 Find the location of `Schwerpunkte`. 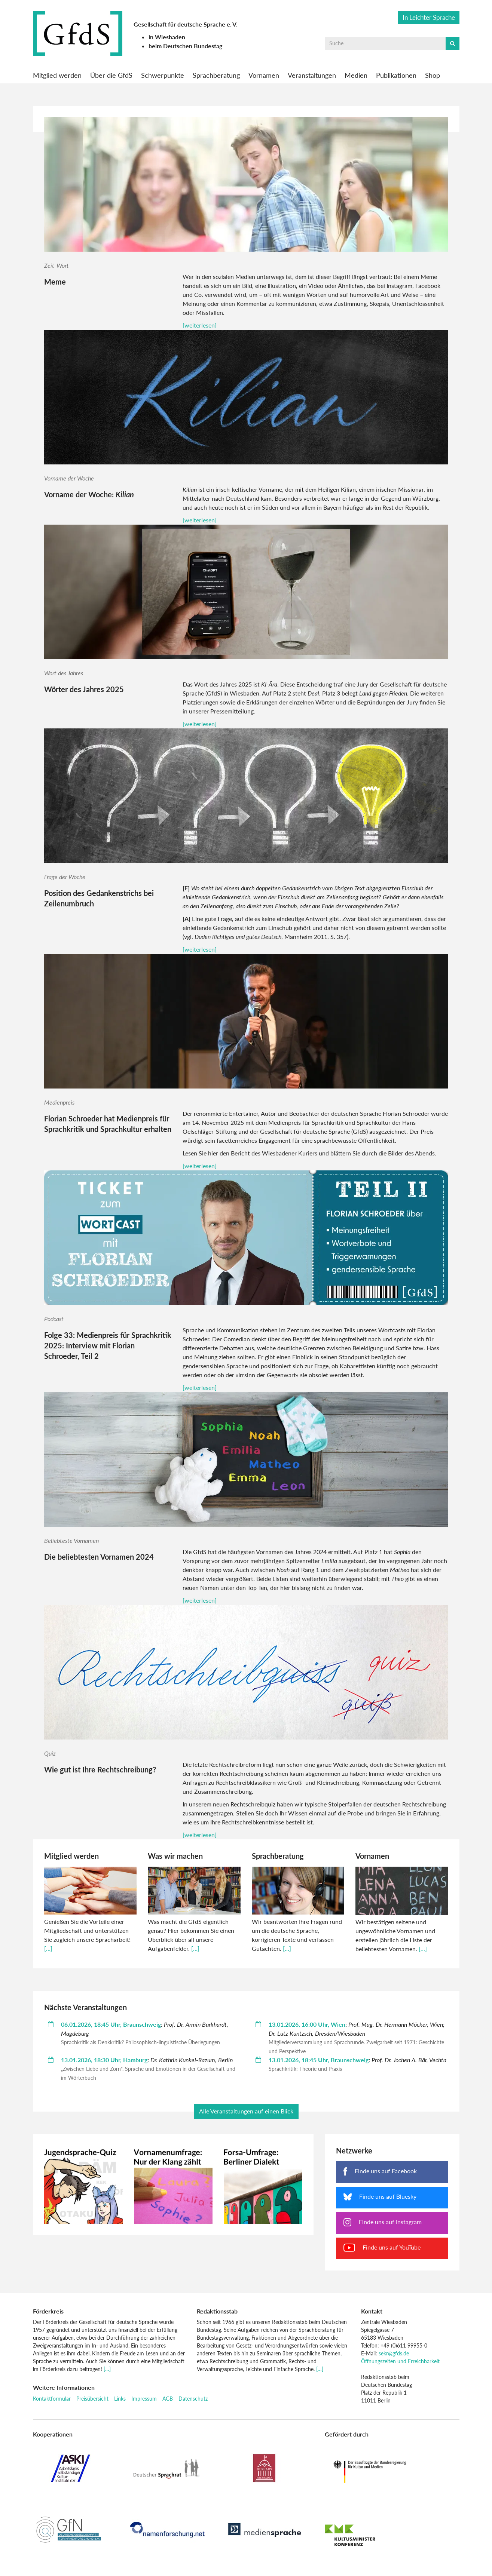

Schwerpunkte is located at coordinates (162, 75).